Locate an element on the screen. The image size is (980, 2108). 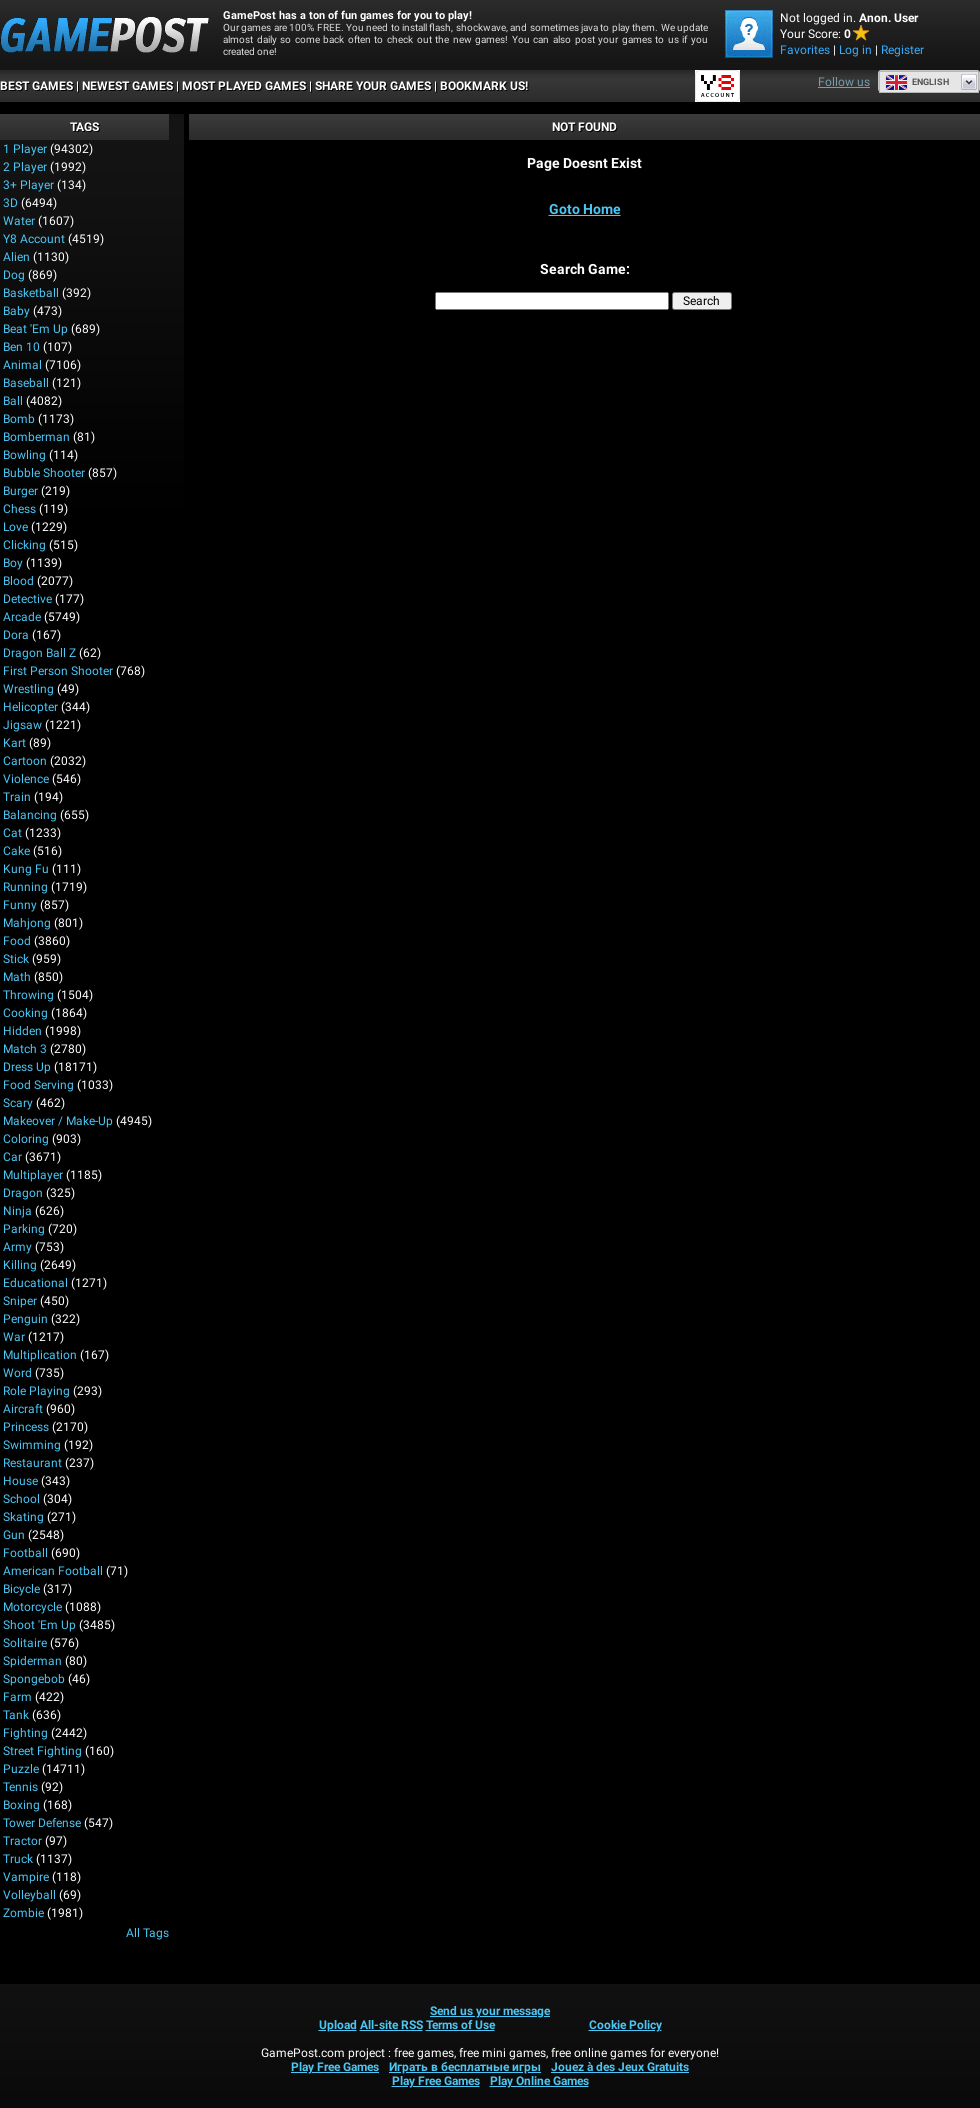
Alien is located at coordinates (16, 257).